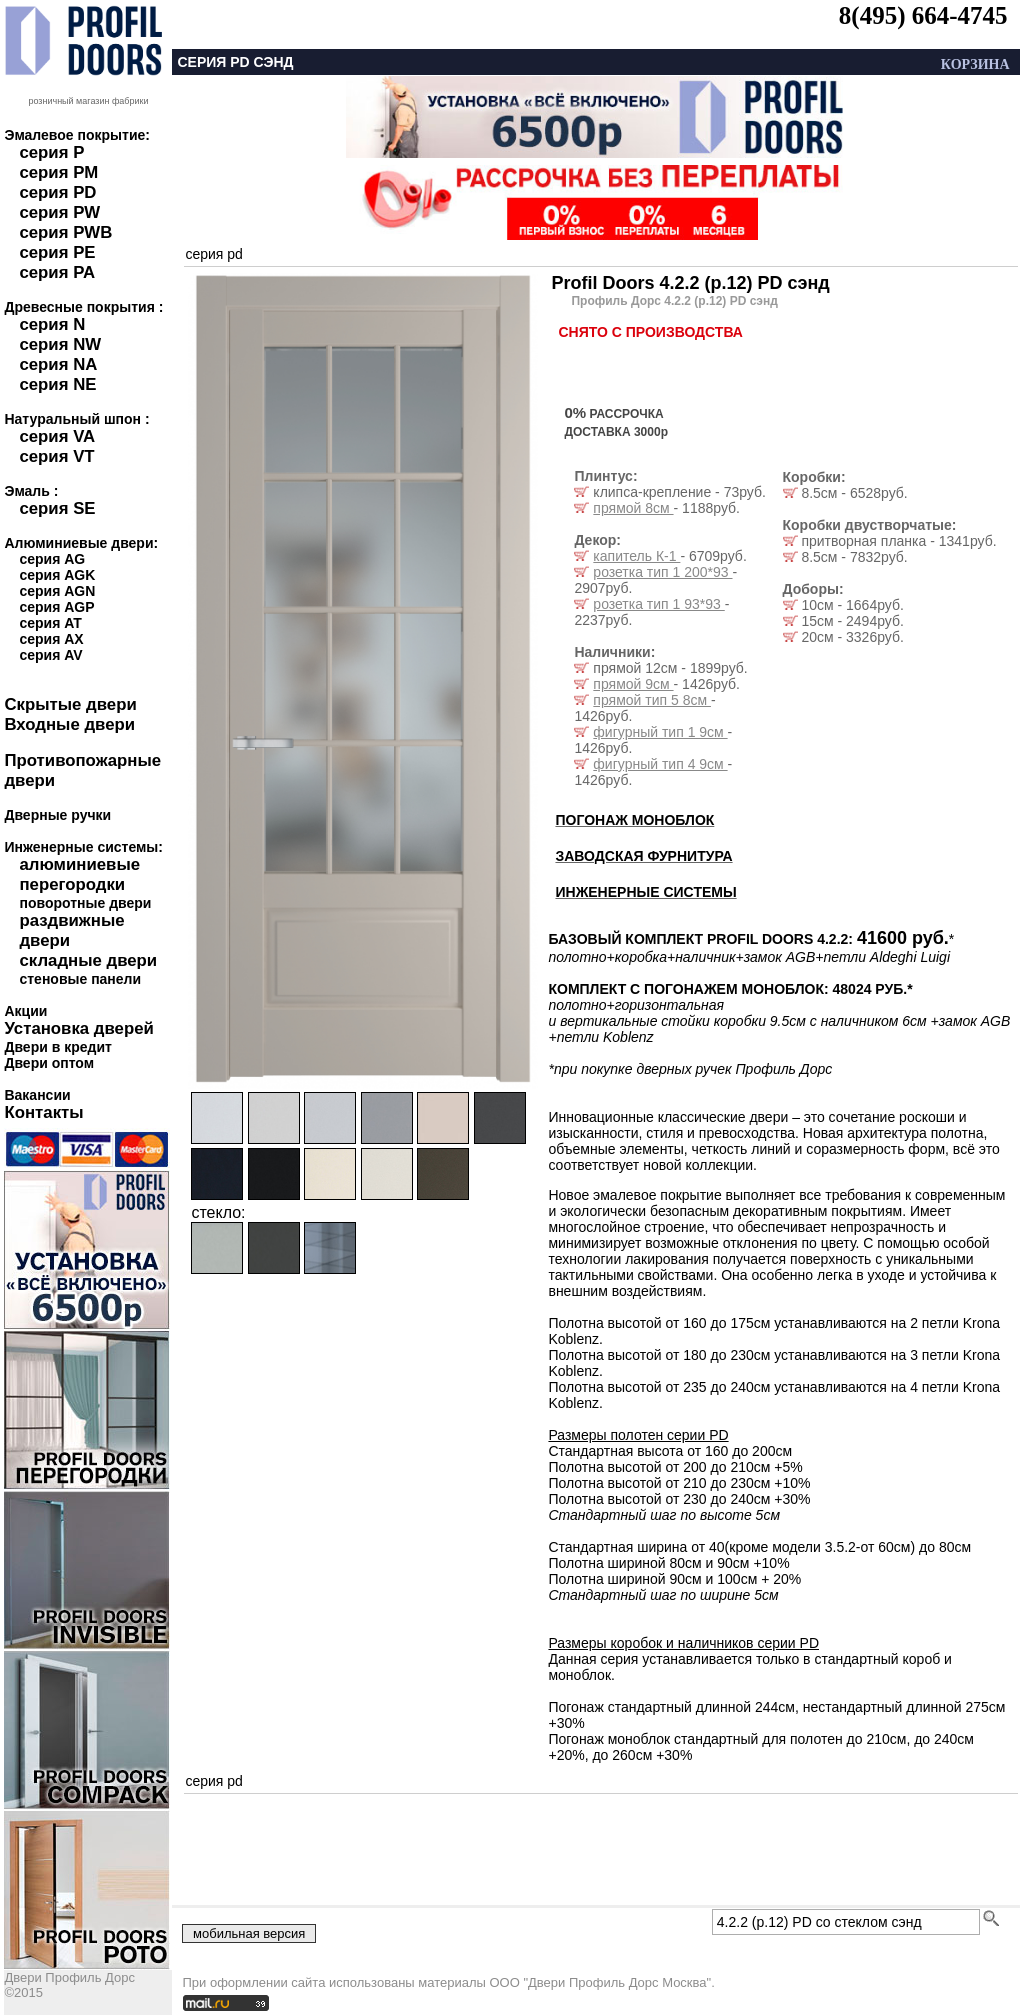 Image resolution: width=1024 pixels, height=2015 pixels. What do you see at coordinates (652, 700) in the screenshot?
I see `прямой тип 5 8см` at bounding box center [652, 700].